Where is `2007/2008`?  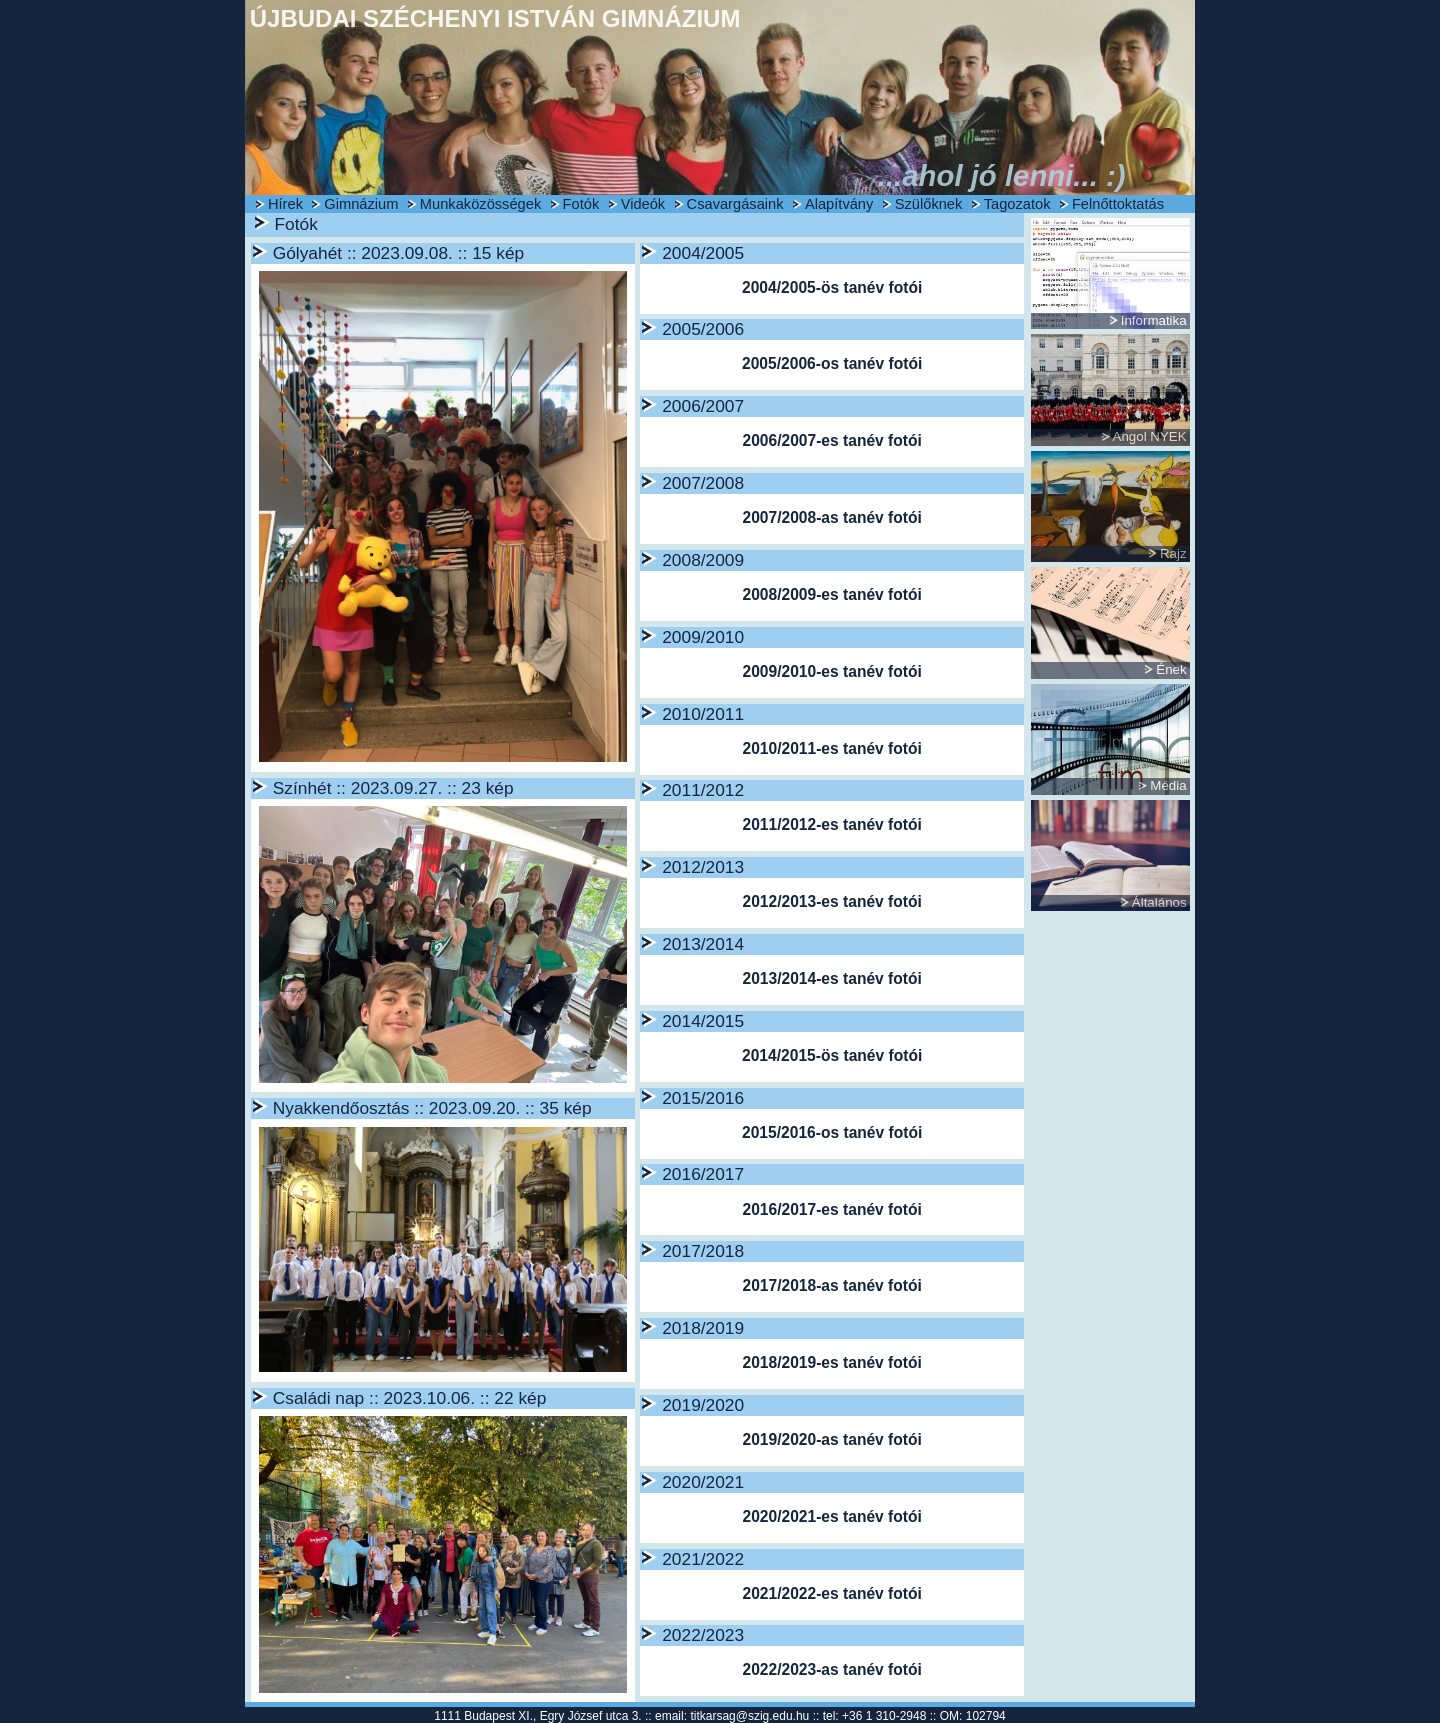
2007/2008 is located at coordinates (703, 483).